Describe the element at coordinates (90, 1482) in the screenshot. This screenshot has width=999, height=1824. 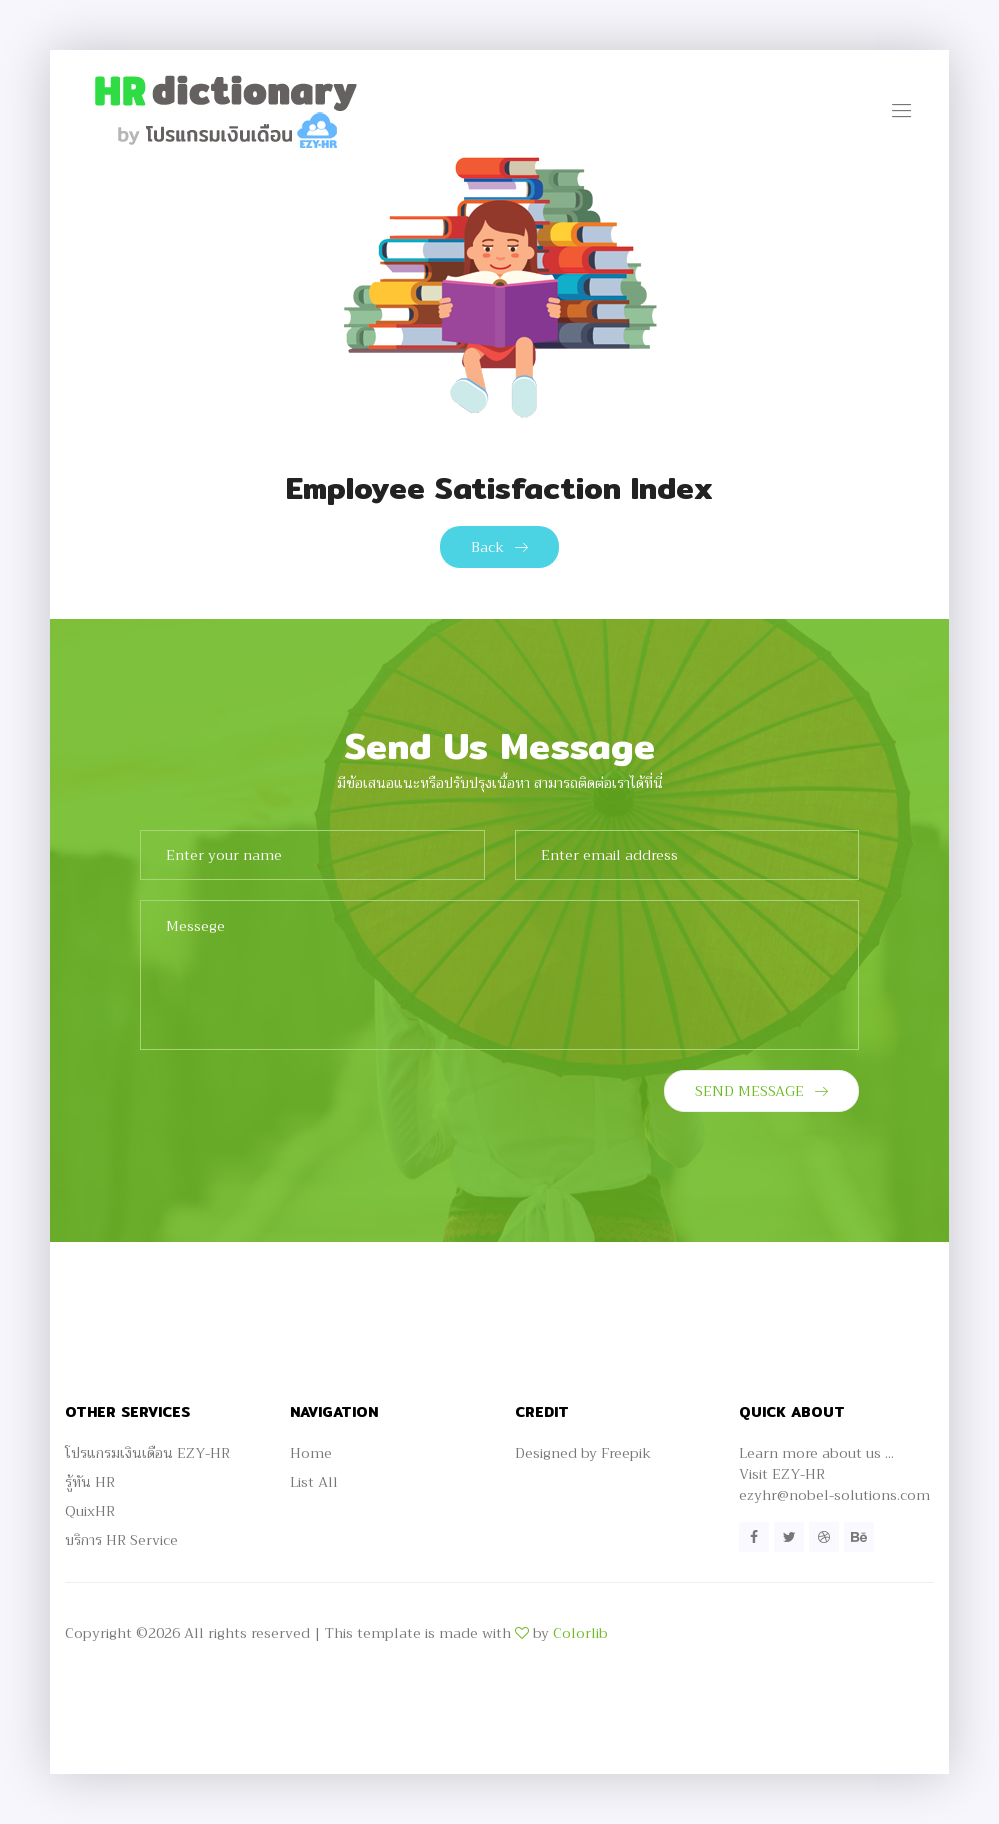
I see `รู้ทัน HR` at that location.